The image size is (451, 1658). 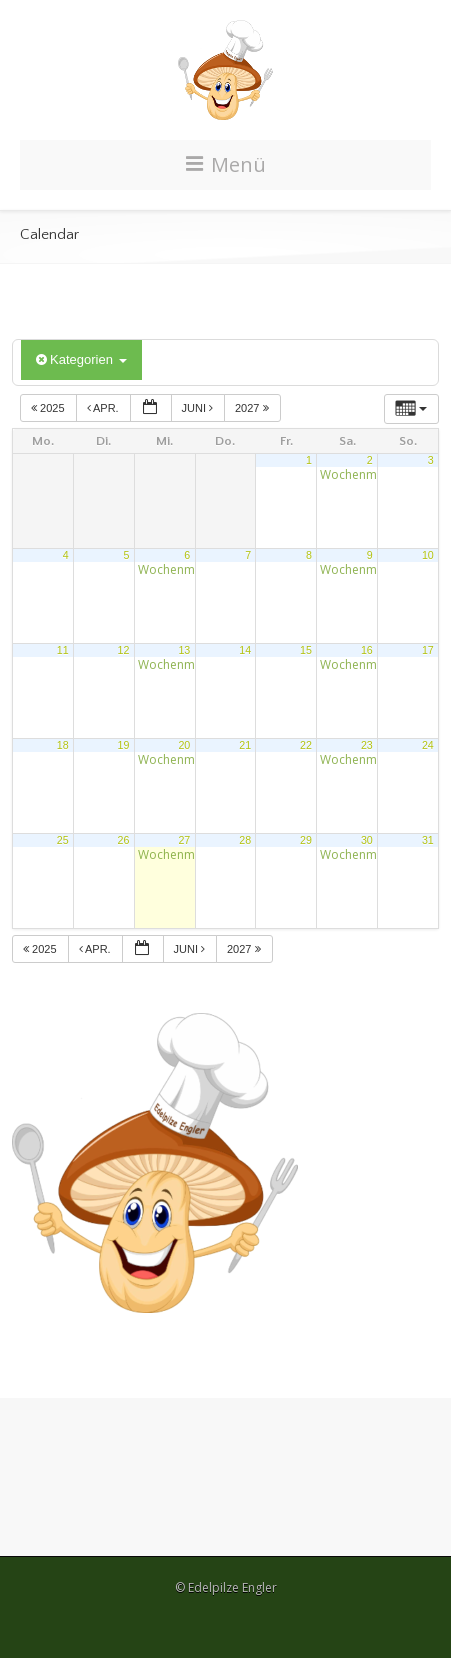 What do you see at coordinates (428, 555) in the screenshot?
I see `10` at bounding box center [428, 555].